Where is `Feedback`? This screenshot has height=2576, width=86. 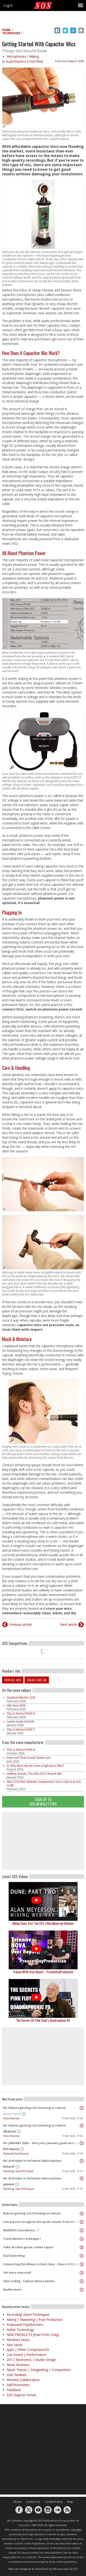 Feedback is located at coordinates (14, 2390).